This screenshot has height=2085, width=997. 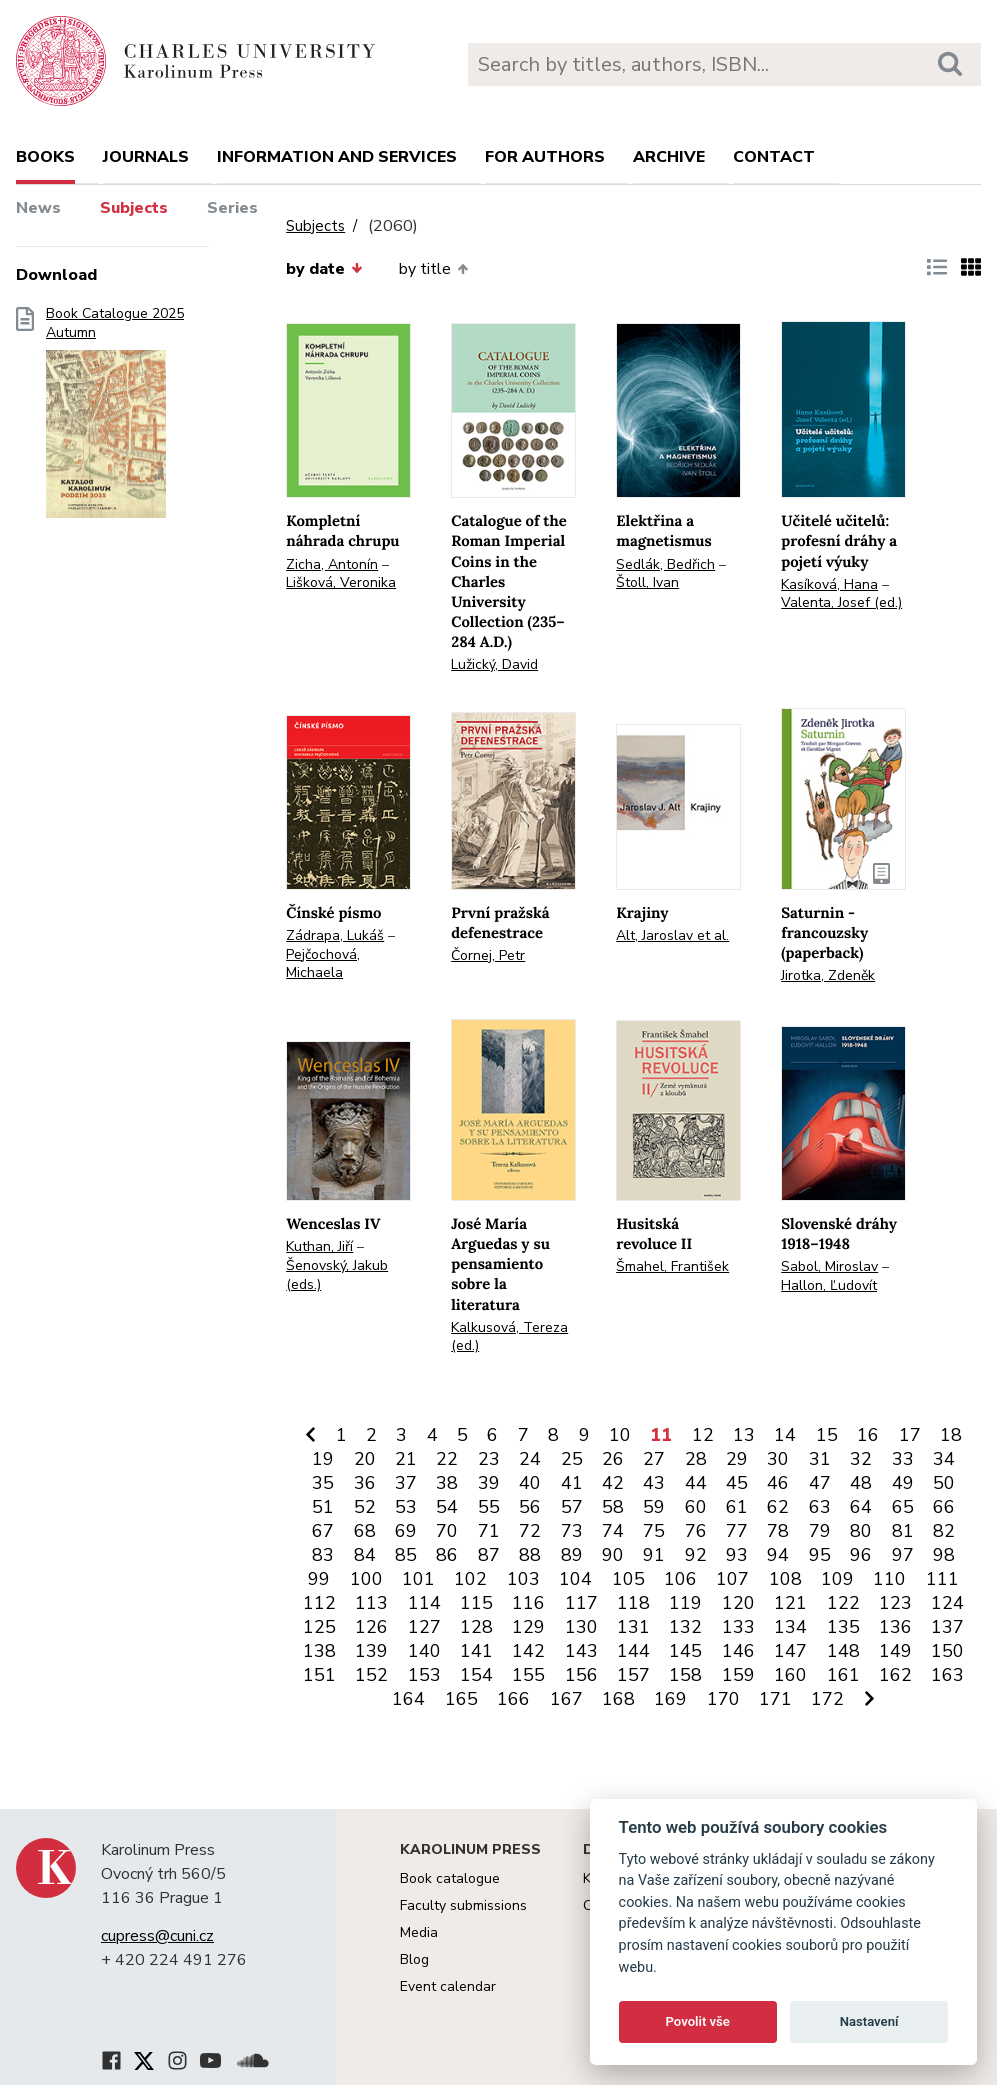 I want to click on 126, so click(x=371, y=1627).